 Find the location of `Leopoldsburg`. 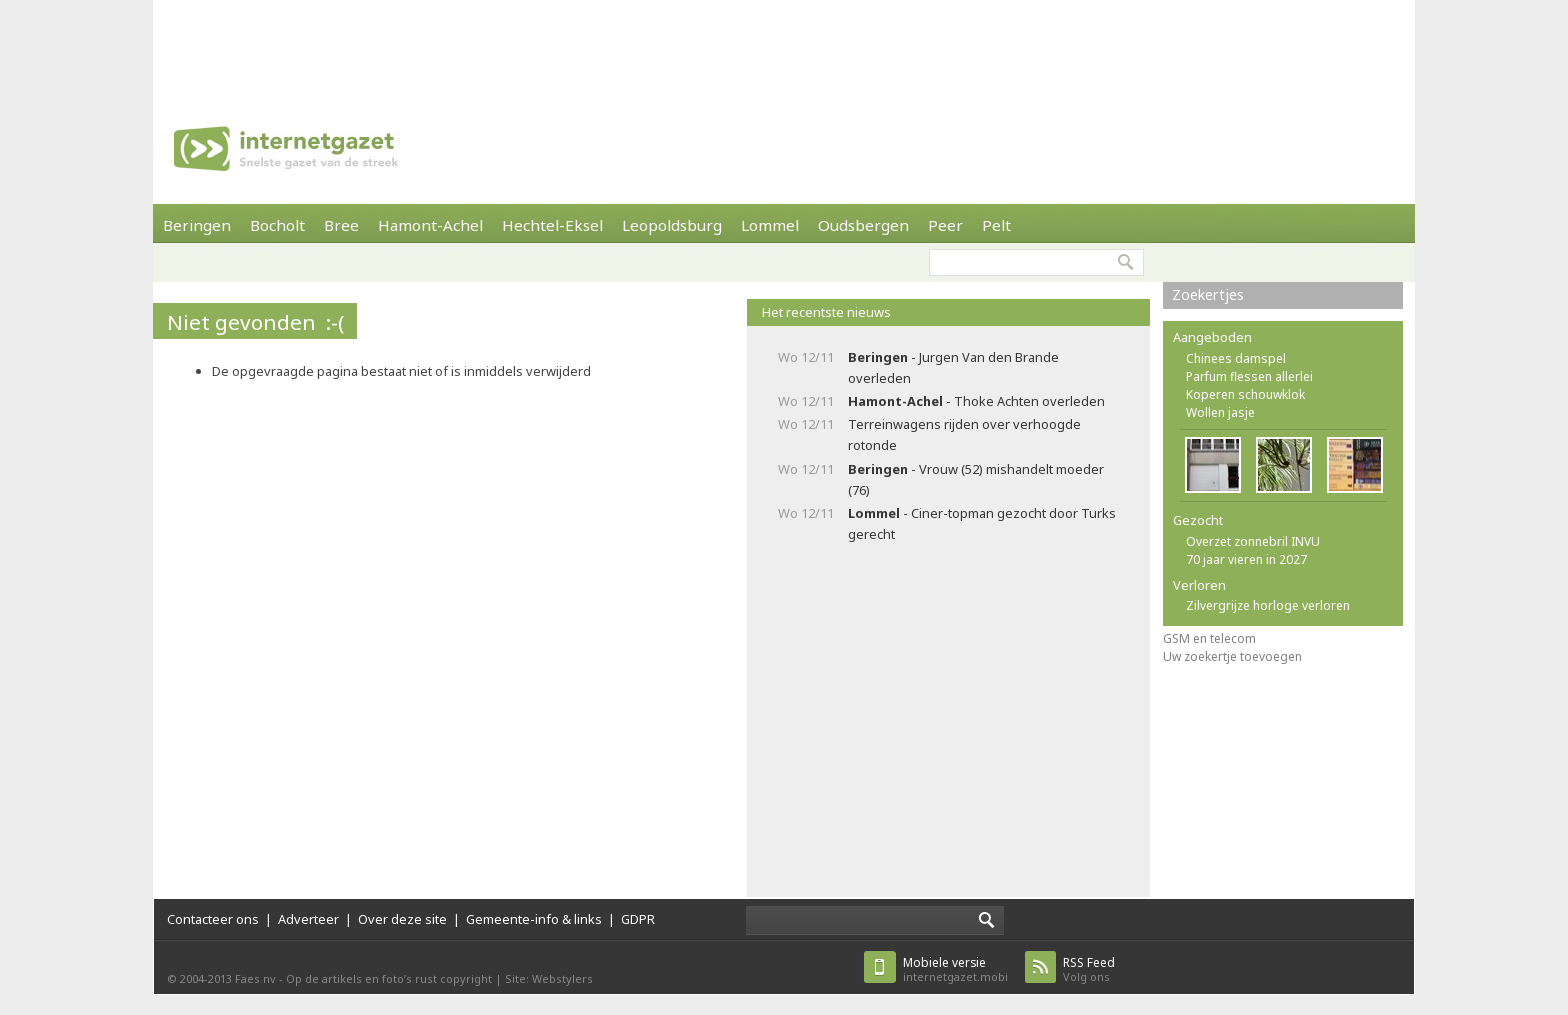

Leopoldsburg is located at coordinates (672, 225).